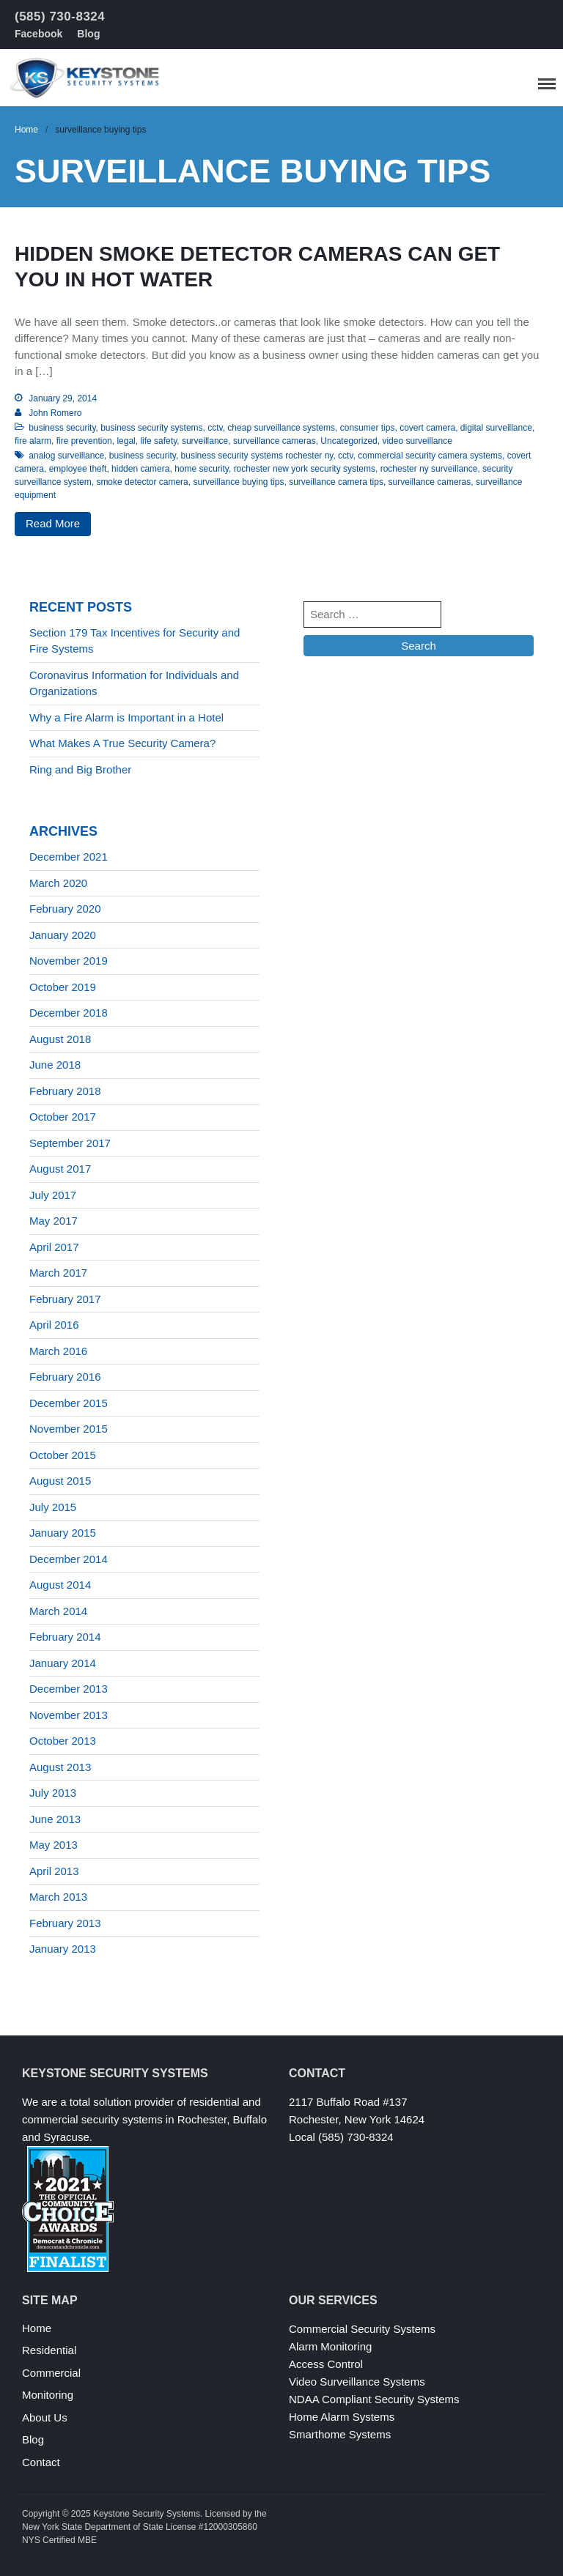  What do you see at coordinates (65, 1376) in the screenshot?
I see `February 2016` at bounding box center [65, 1376].